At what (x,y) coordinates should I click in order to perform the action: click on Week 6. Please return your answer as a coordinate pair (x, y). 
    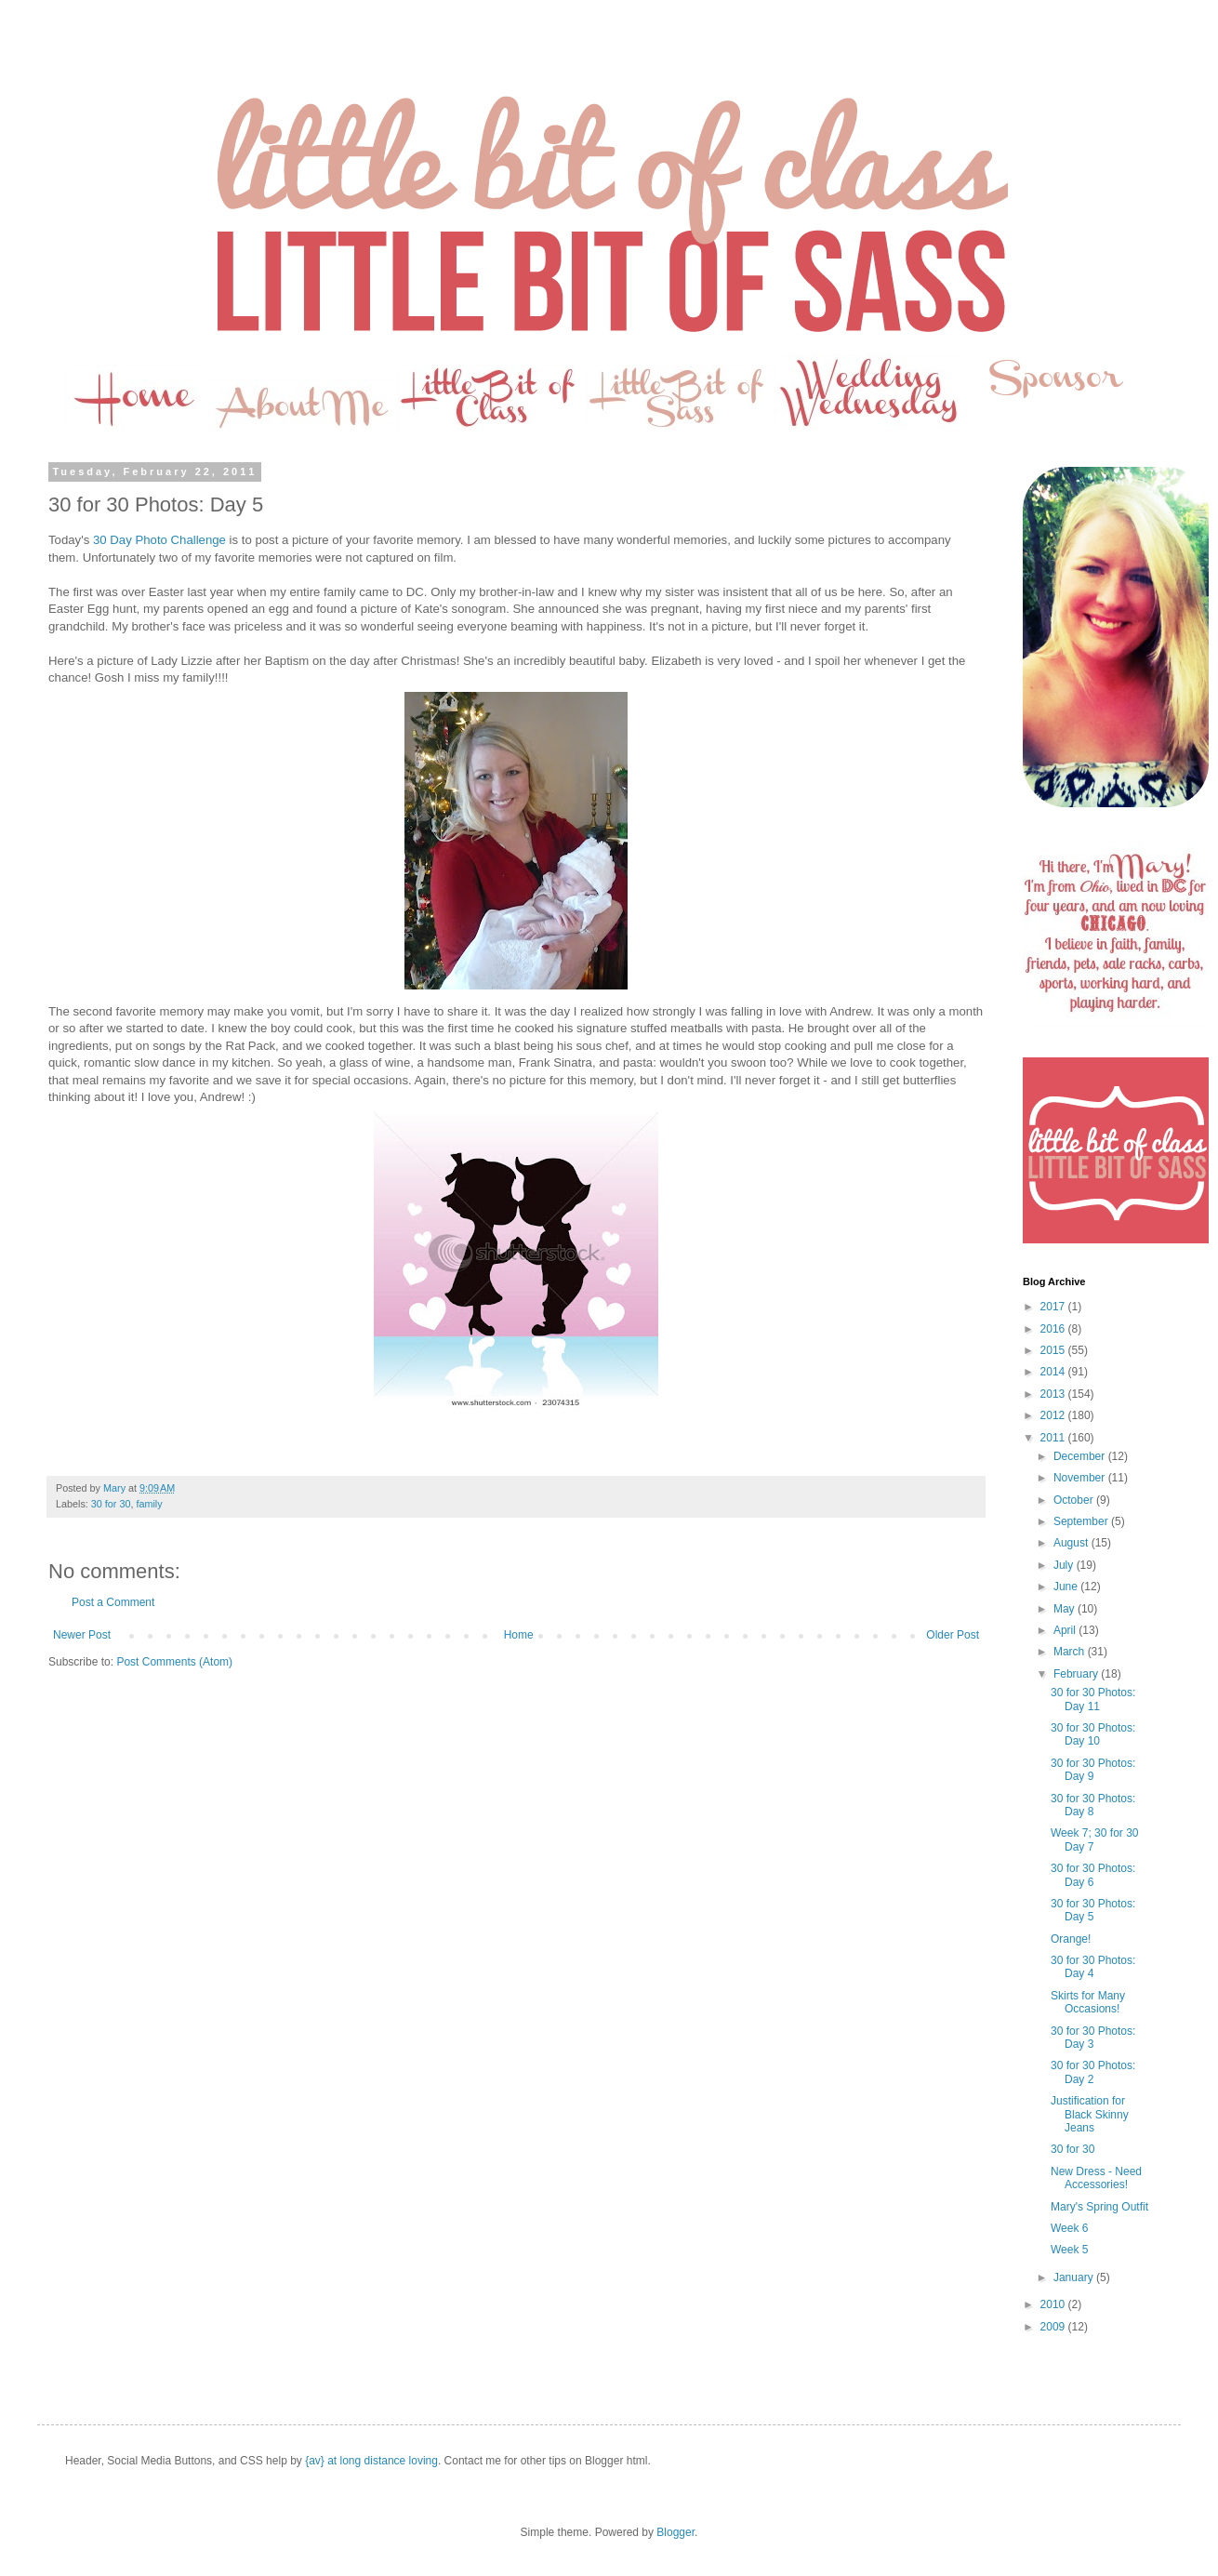
    Looking at the image, I should click on (1069, 2228).